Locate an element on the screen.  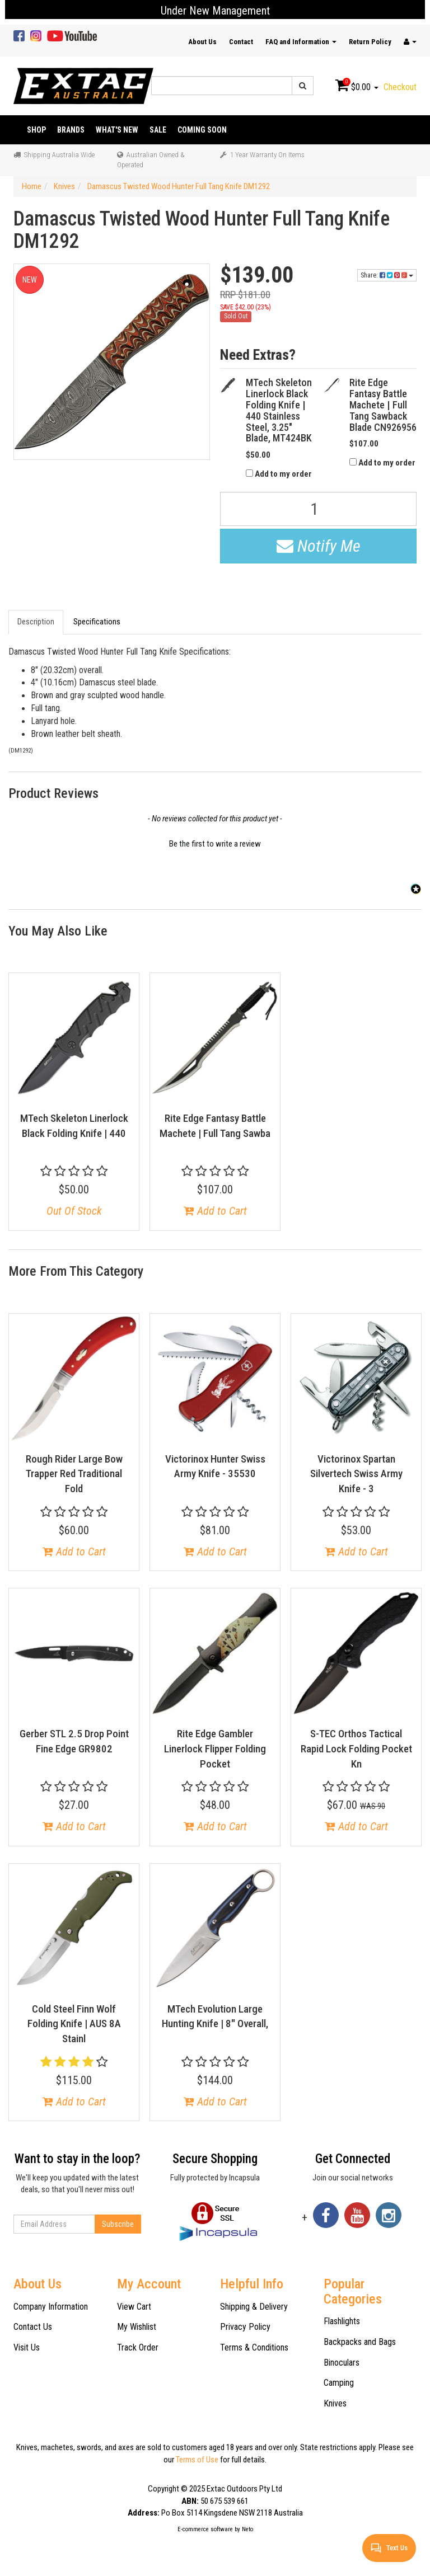
My Wishlist is located at coordinates (136, 2326).